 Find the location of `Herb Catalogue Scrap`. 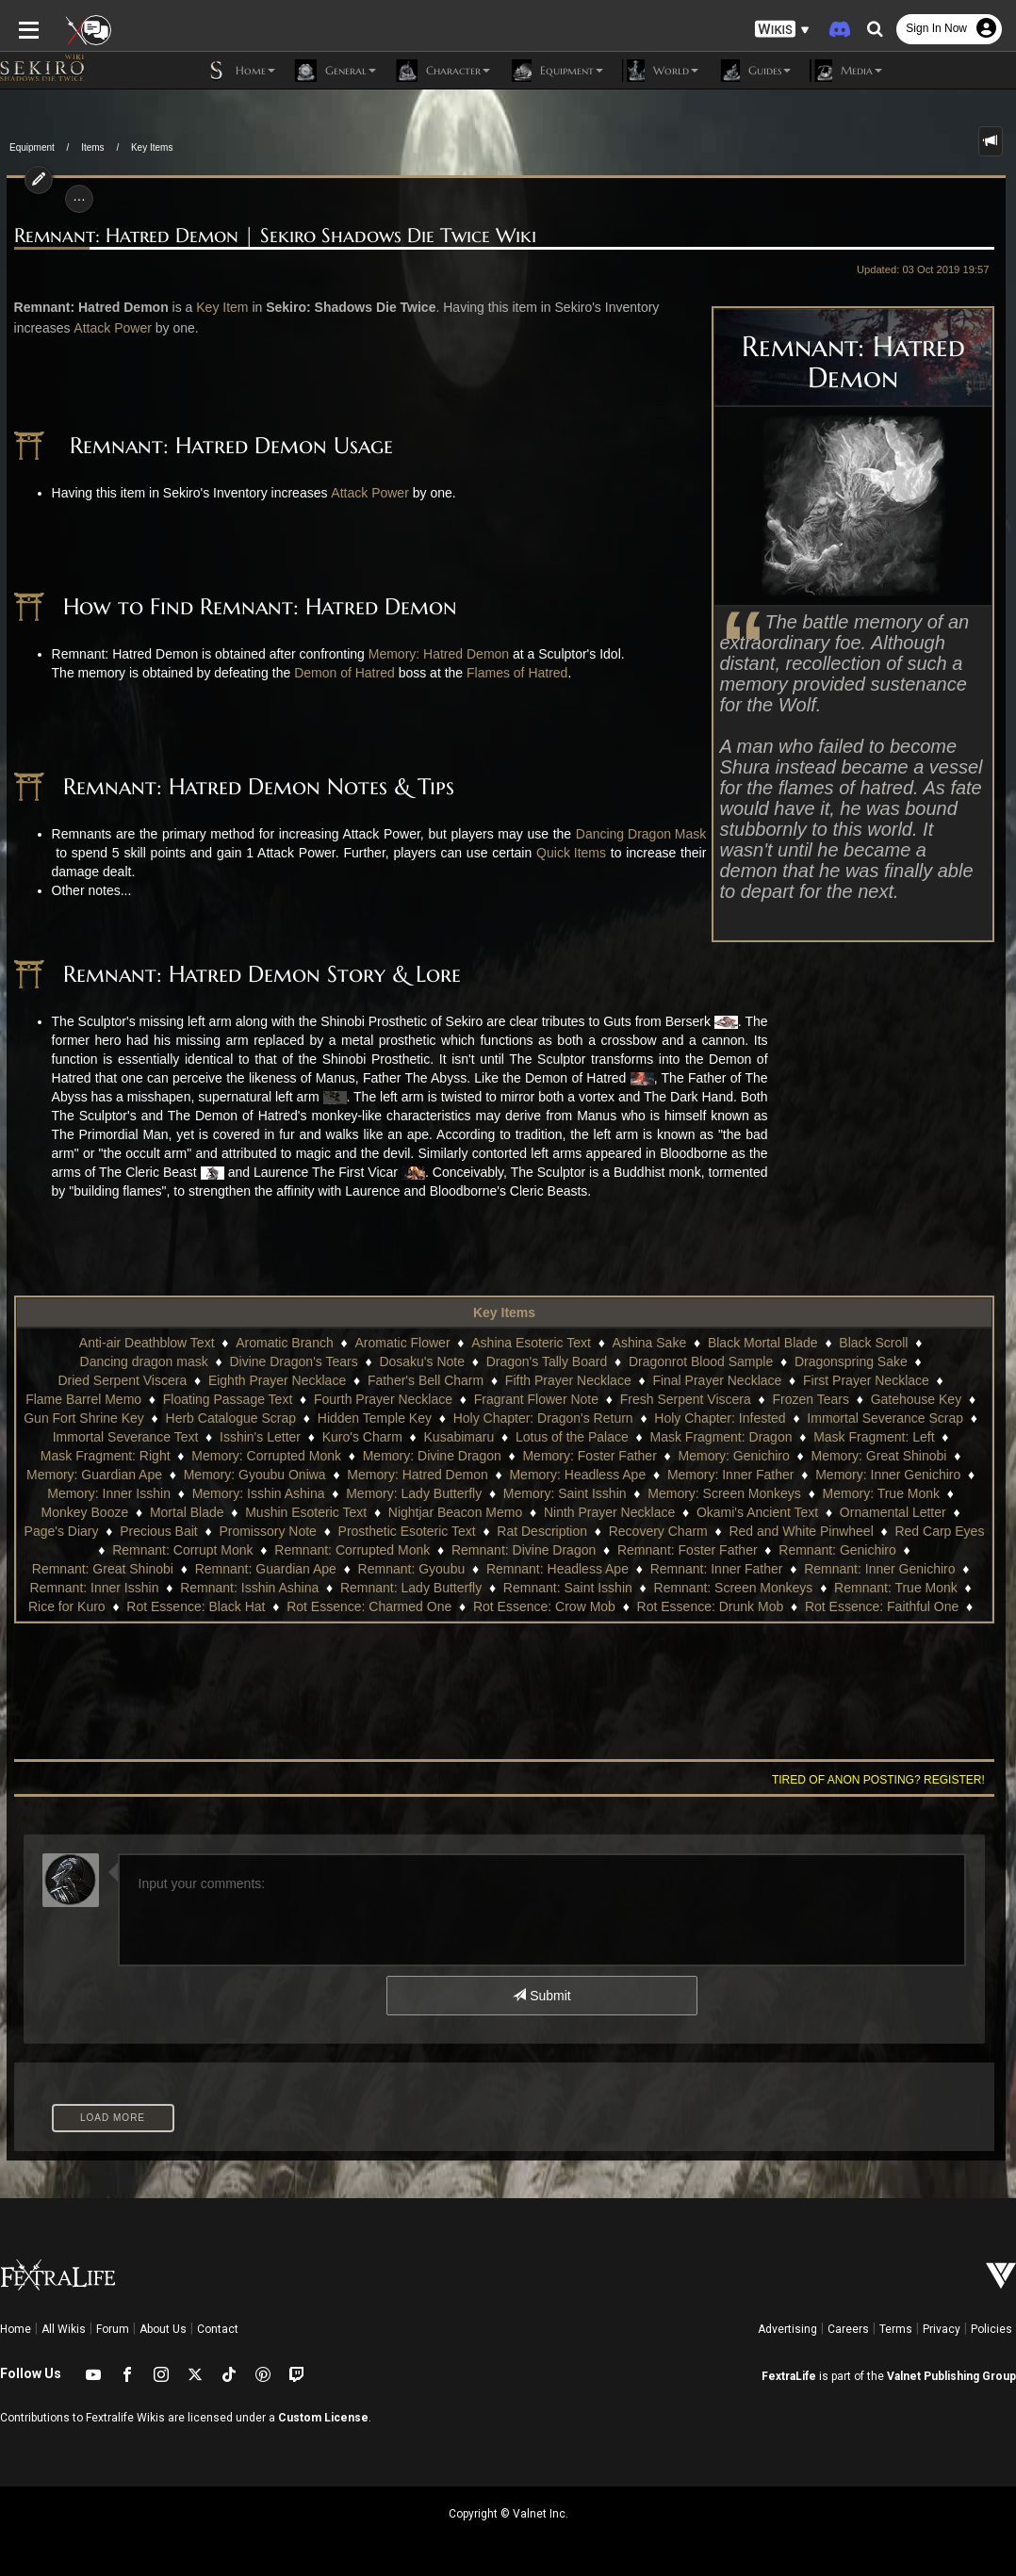

Herb Catalogue Scrap is located at coordinates (87, 1418).